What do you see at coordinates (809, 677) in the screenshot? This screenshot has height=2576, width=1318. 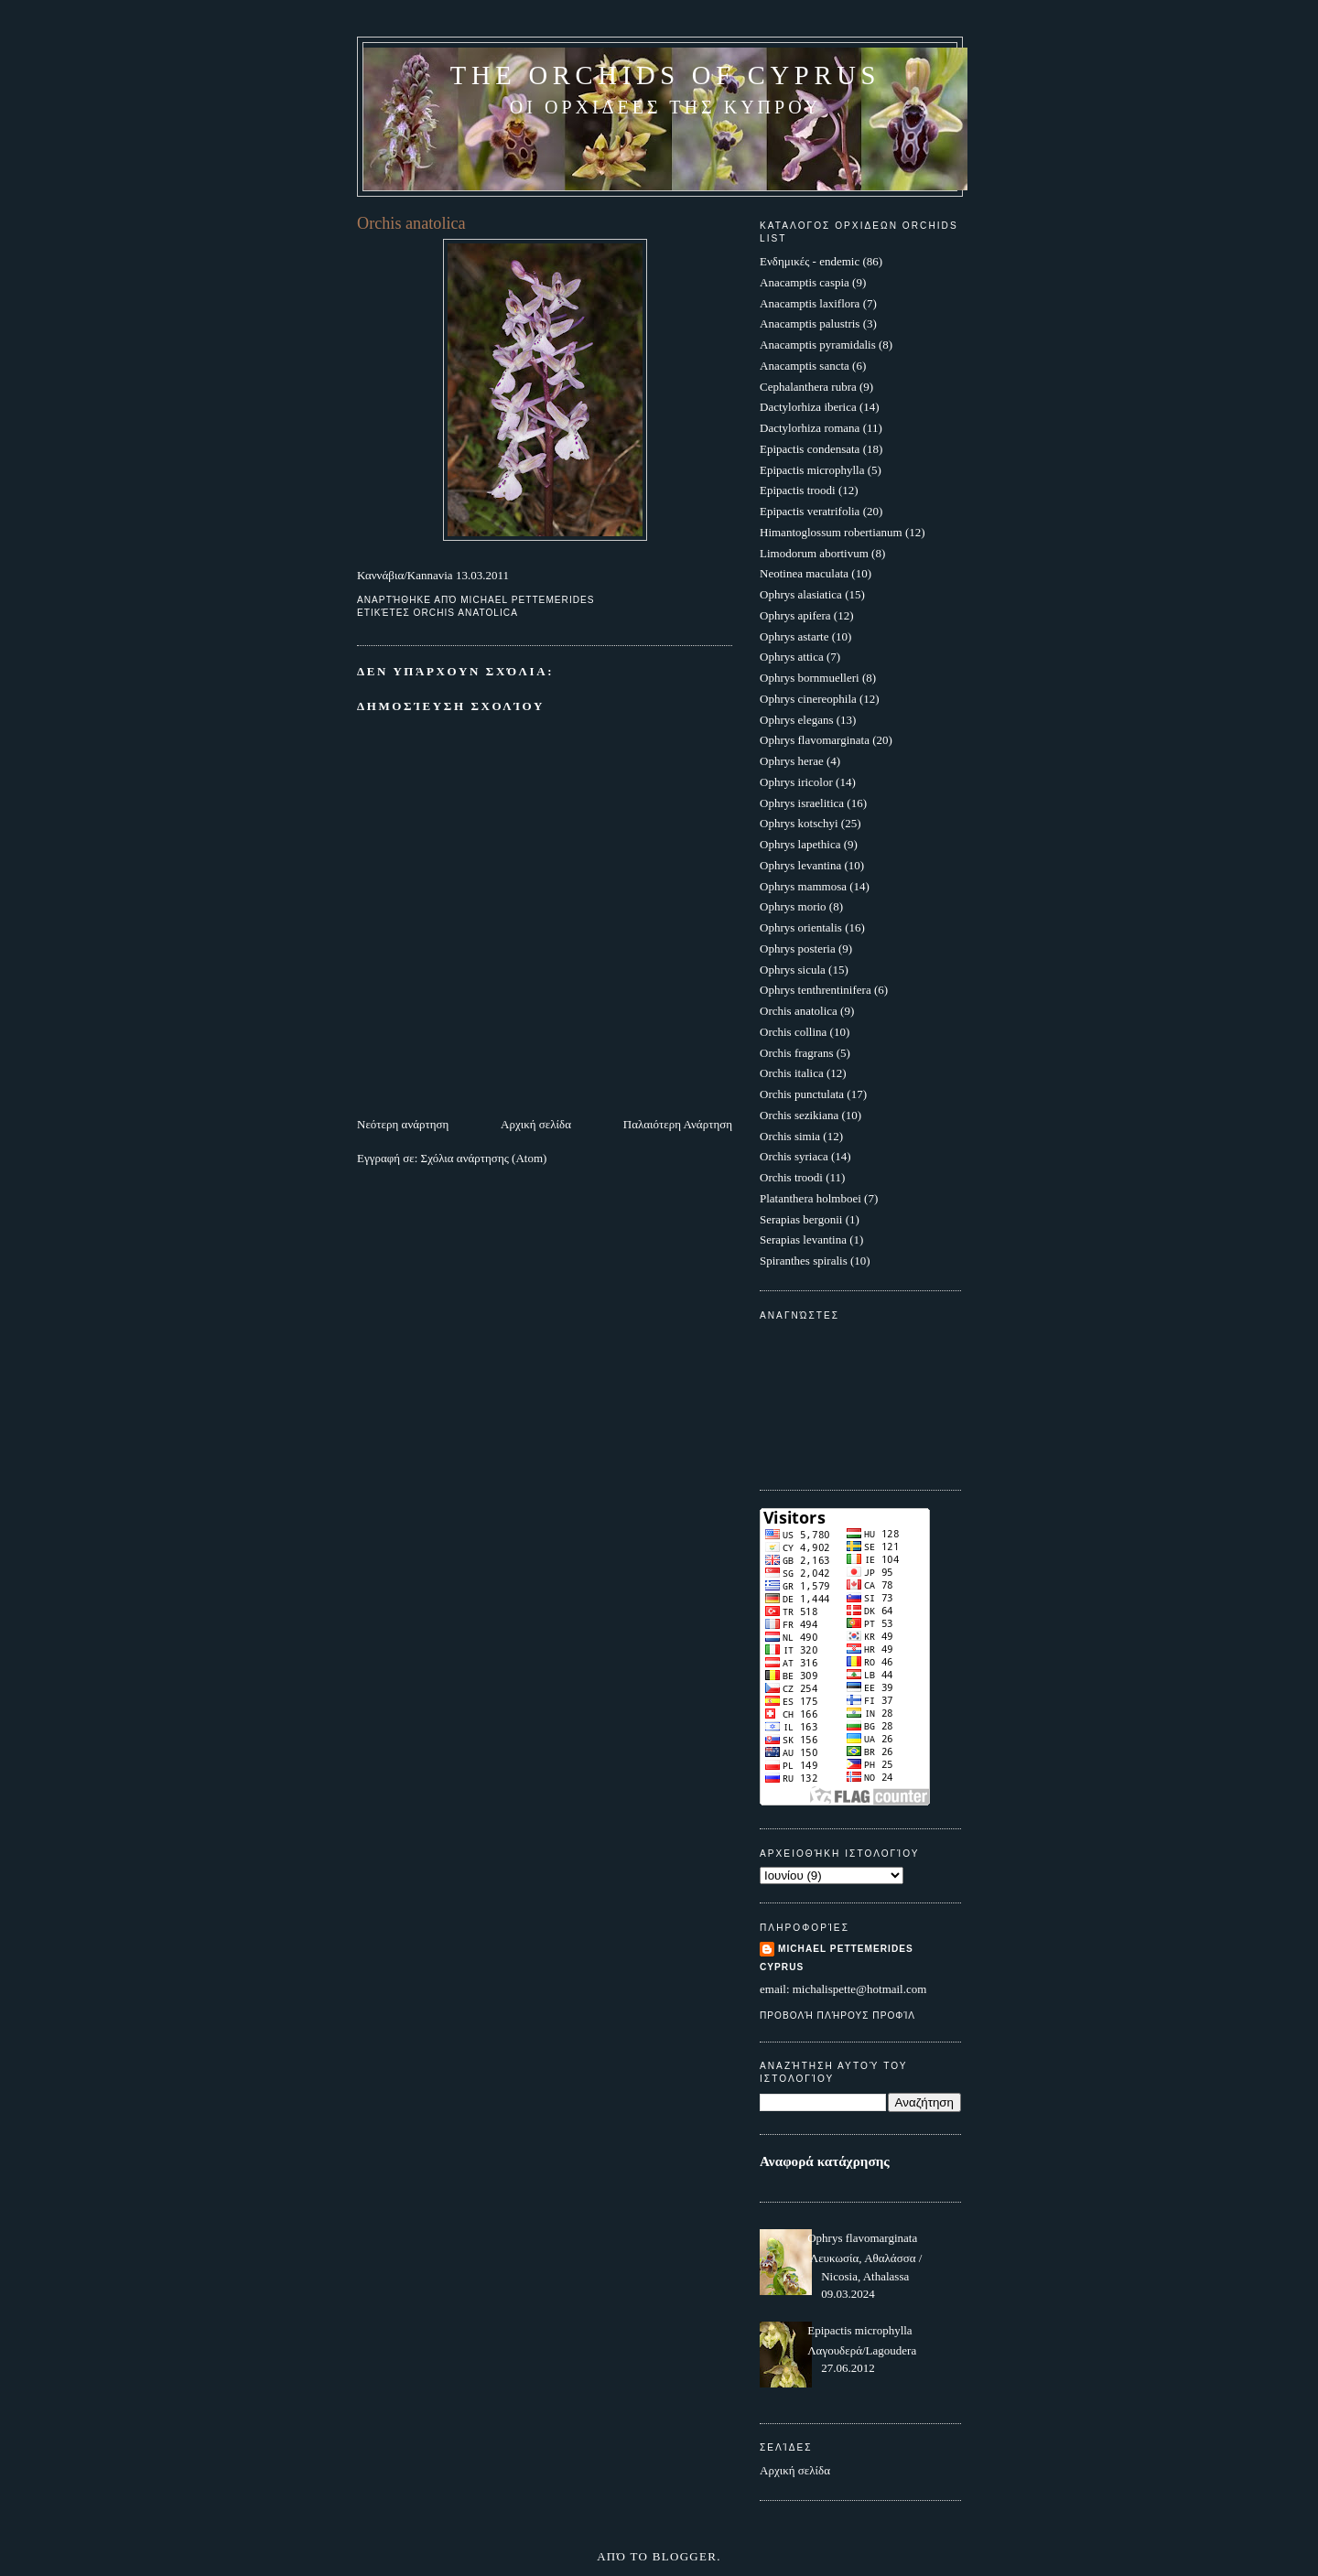 I see `Ophrys bornmuelleri` at bounding box center [809, 677].